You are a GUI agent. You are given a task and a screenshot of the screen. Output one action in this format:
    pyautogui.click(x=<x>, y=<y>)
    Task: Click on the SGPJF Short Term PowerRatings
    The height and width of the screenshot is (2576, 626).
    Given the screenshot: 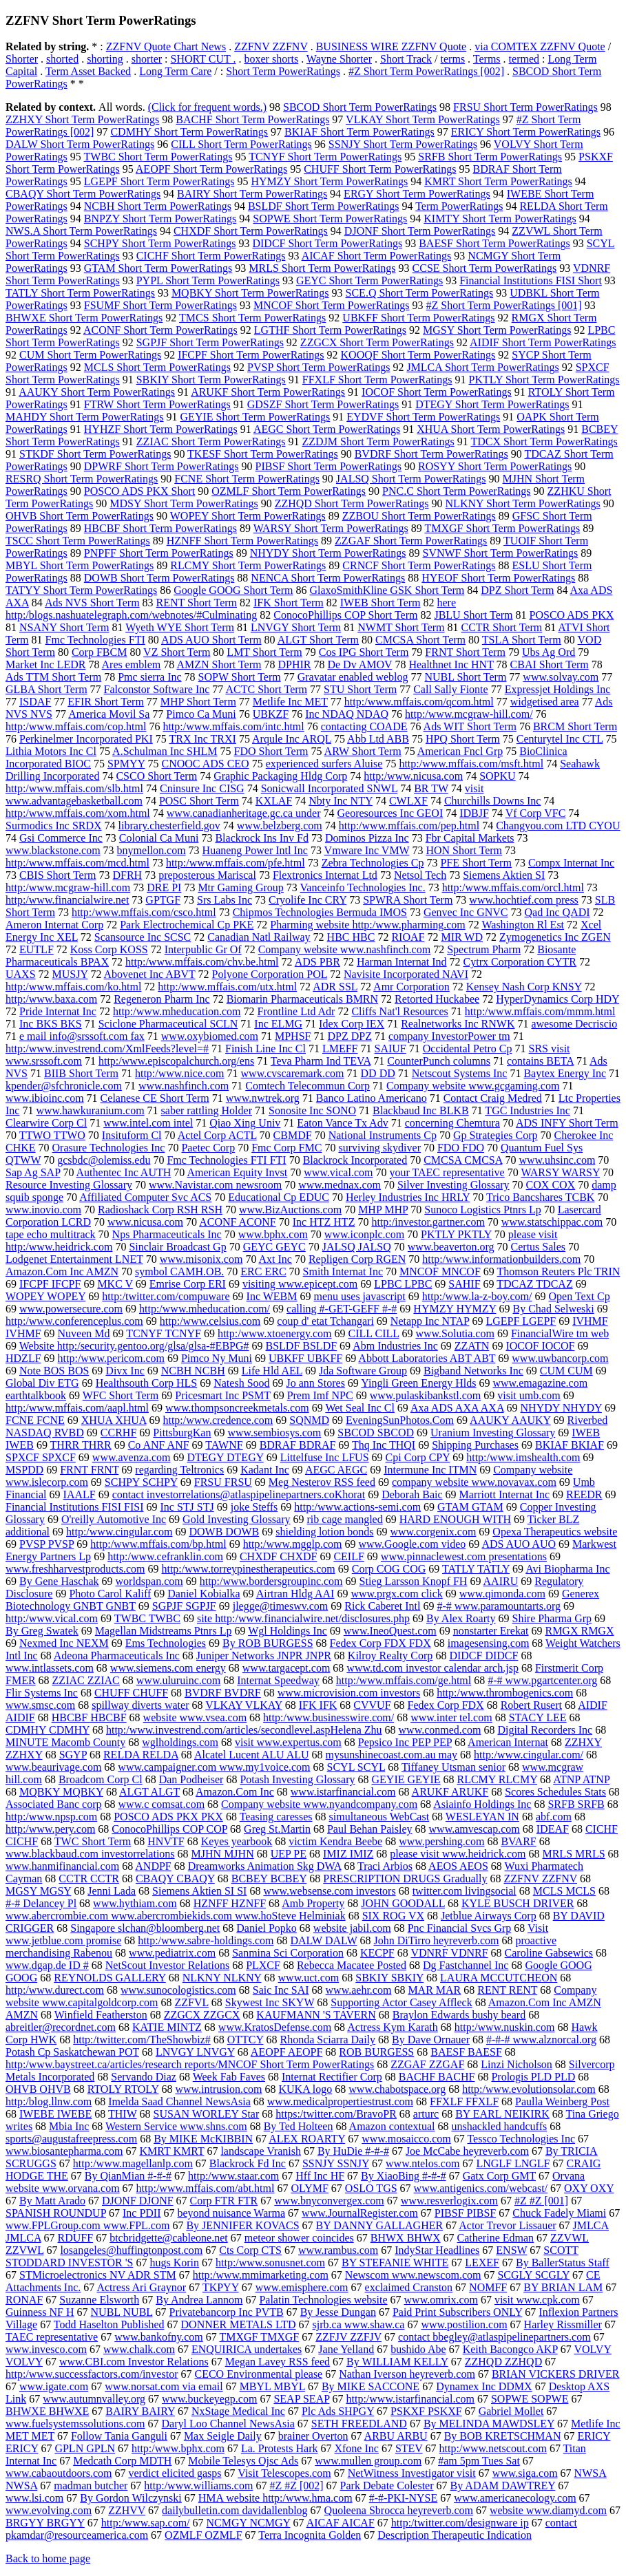 What is the action you would take?
    pyautogui.click(x=210, y=342)
    